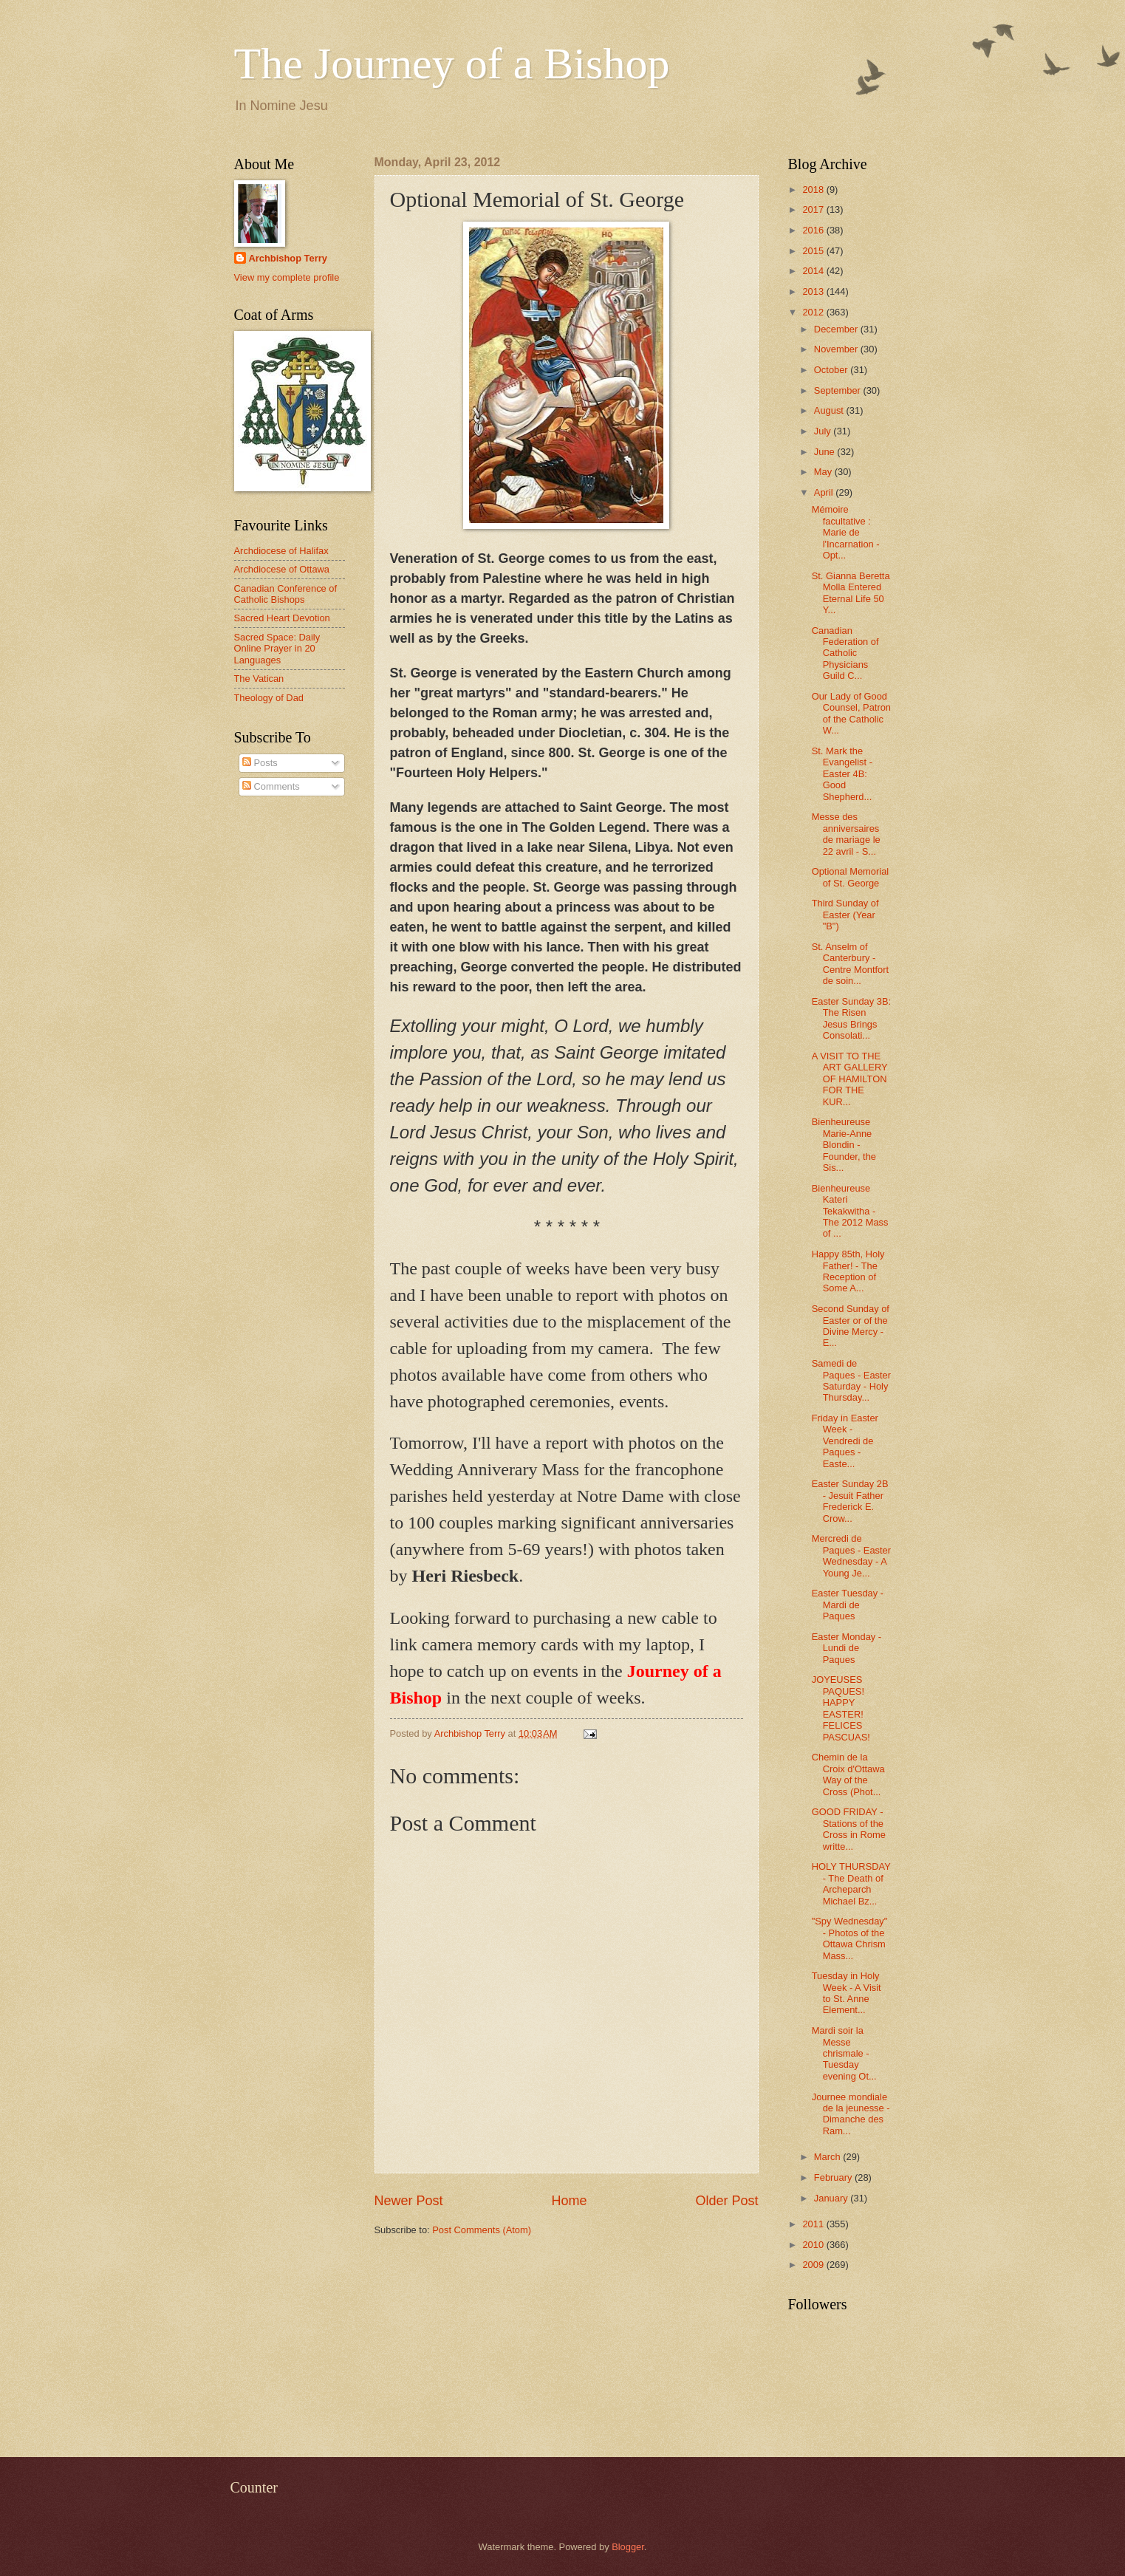  Describe the element at coordinates (851, 713) in the screenshot. I see `Our Lady of Good Counsel, Patron of the Catholic W...` at that location.